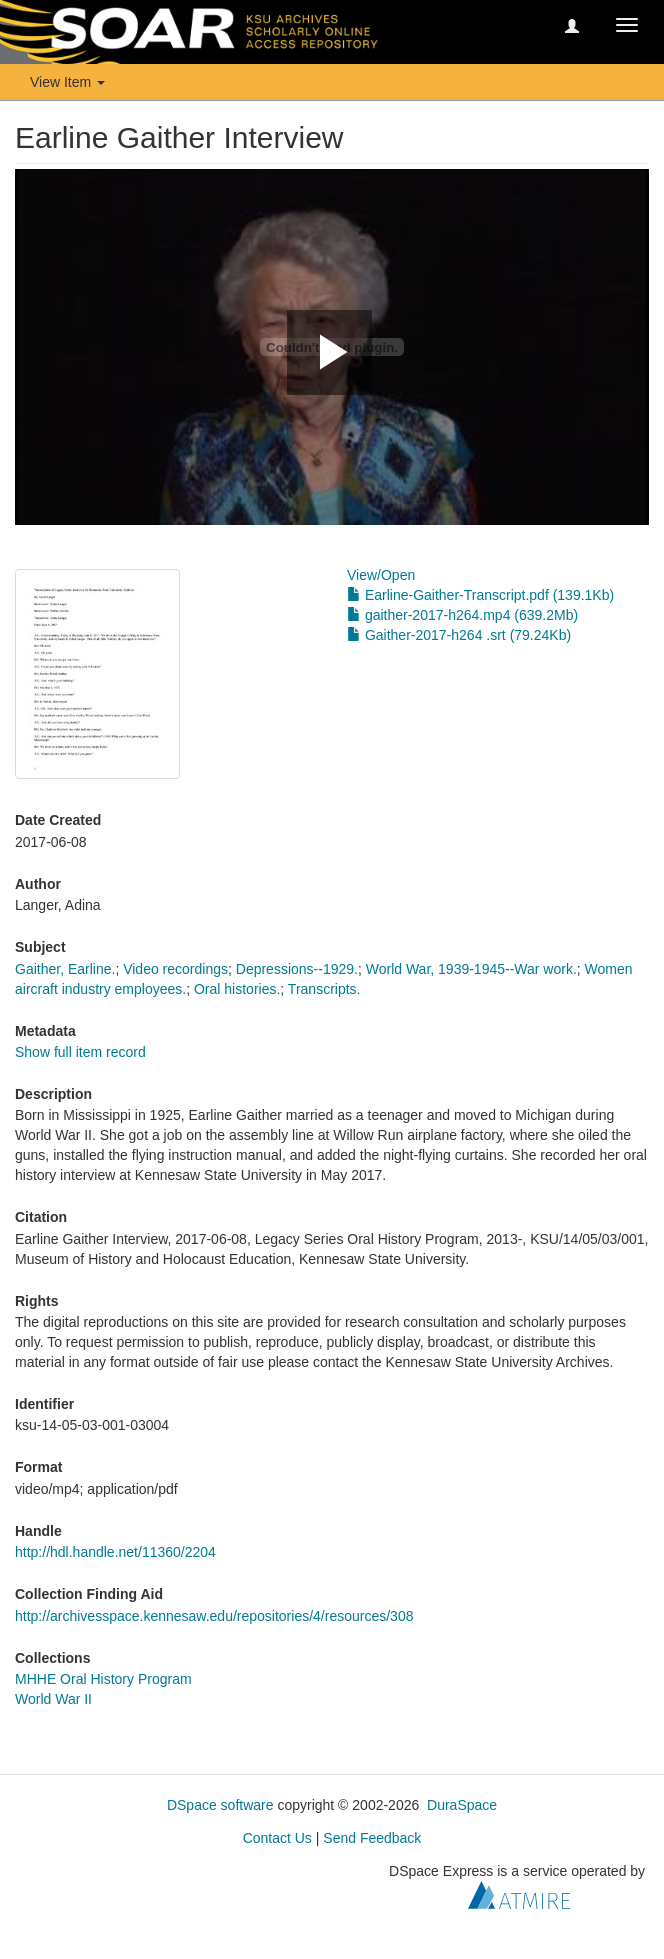 This screenshot has height=1959, width=664. Describe the element at coordinates (67, 82) in the screenshot. I see `View Item [button]` at that location.